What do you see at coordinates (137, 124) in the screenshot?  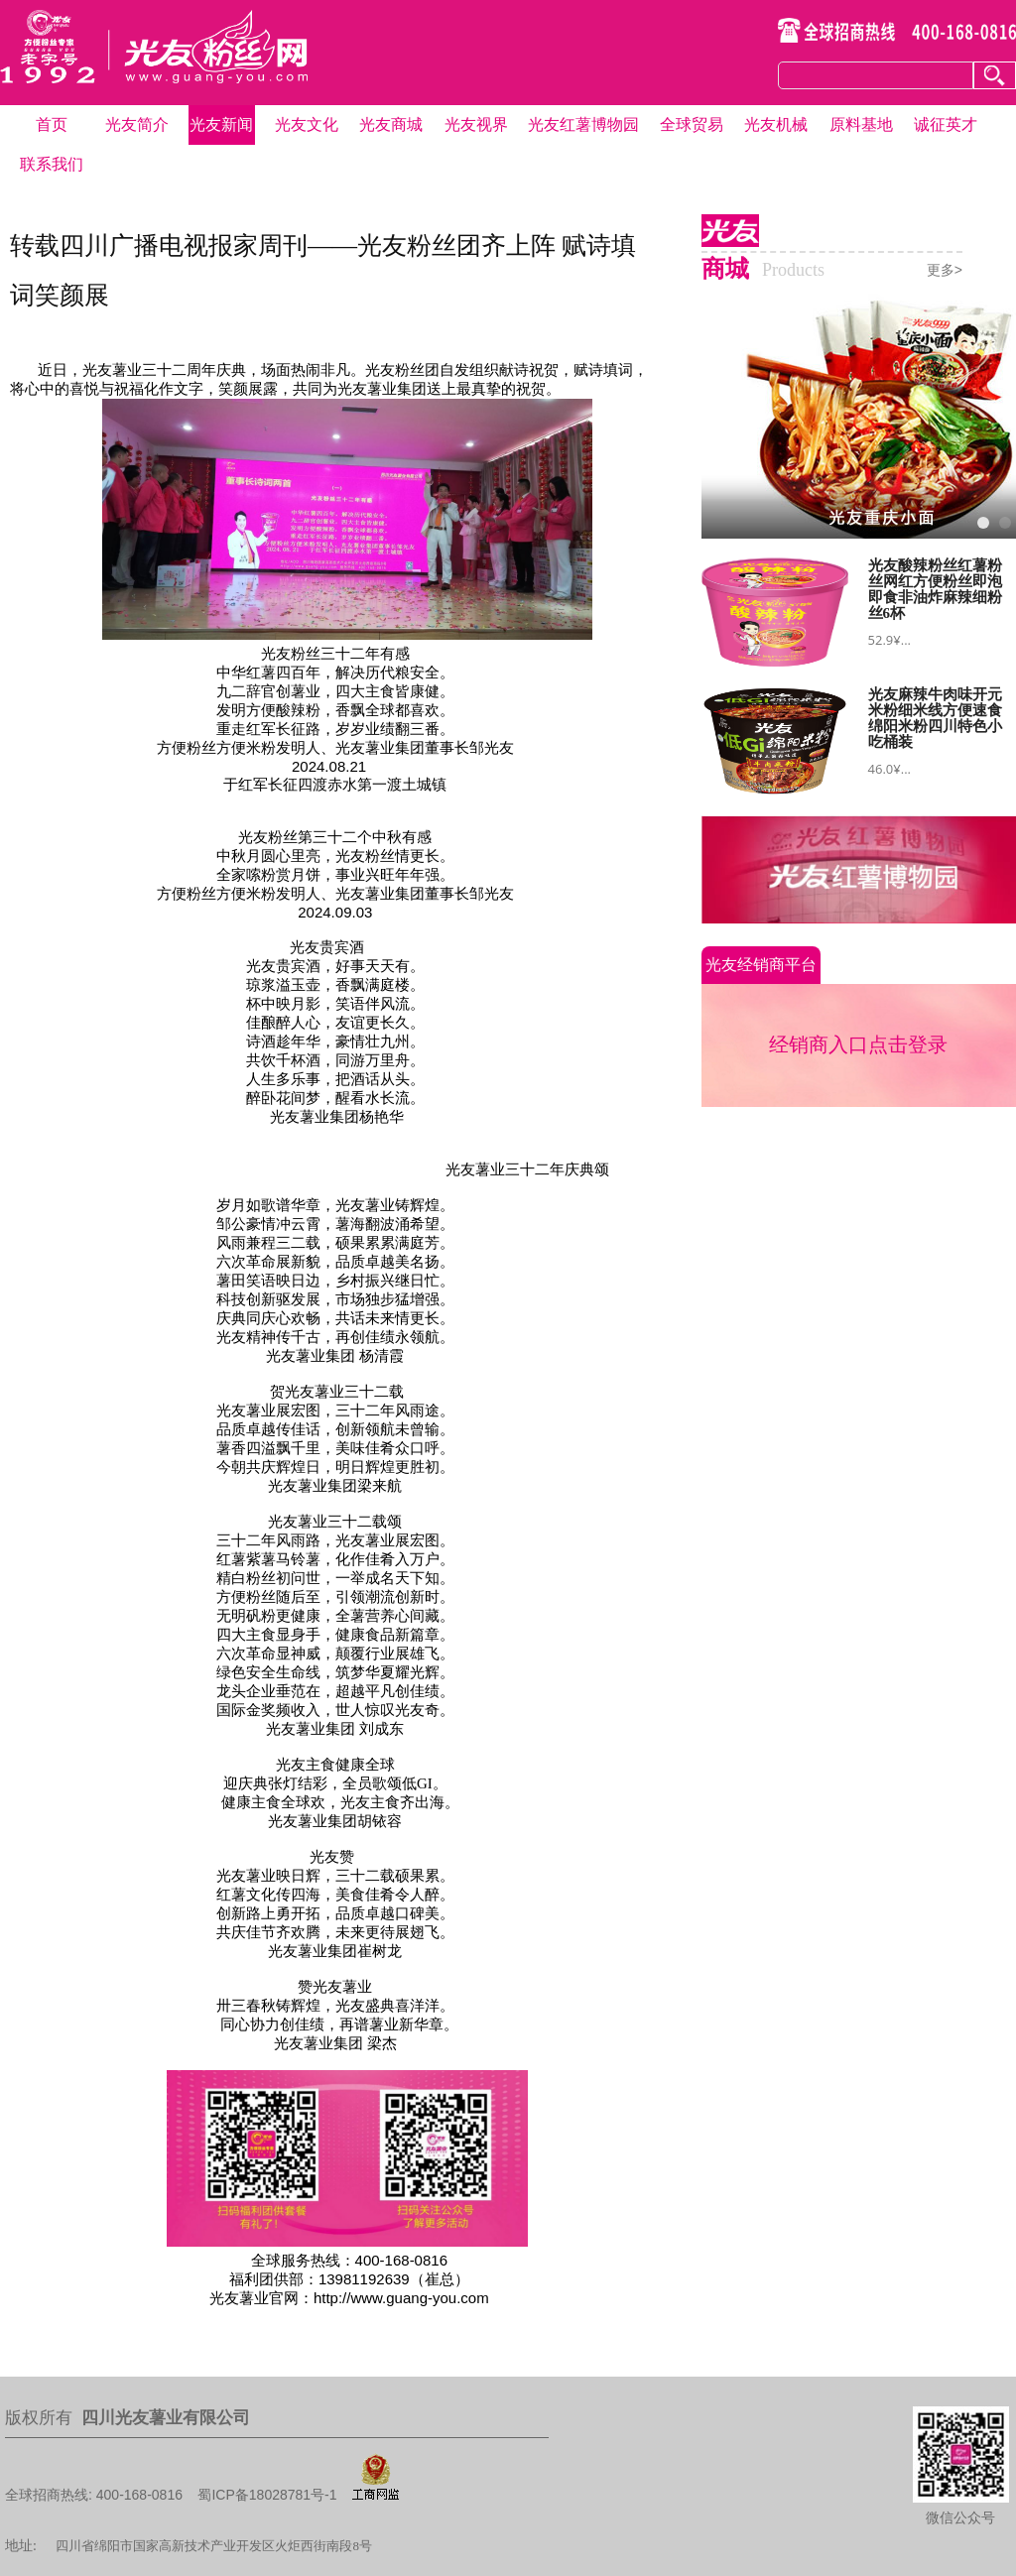 I see `光友简介` at bounding box center [137, 124].